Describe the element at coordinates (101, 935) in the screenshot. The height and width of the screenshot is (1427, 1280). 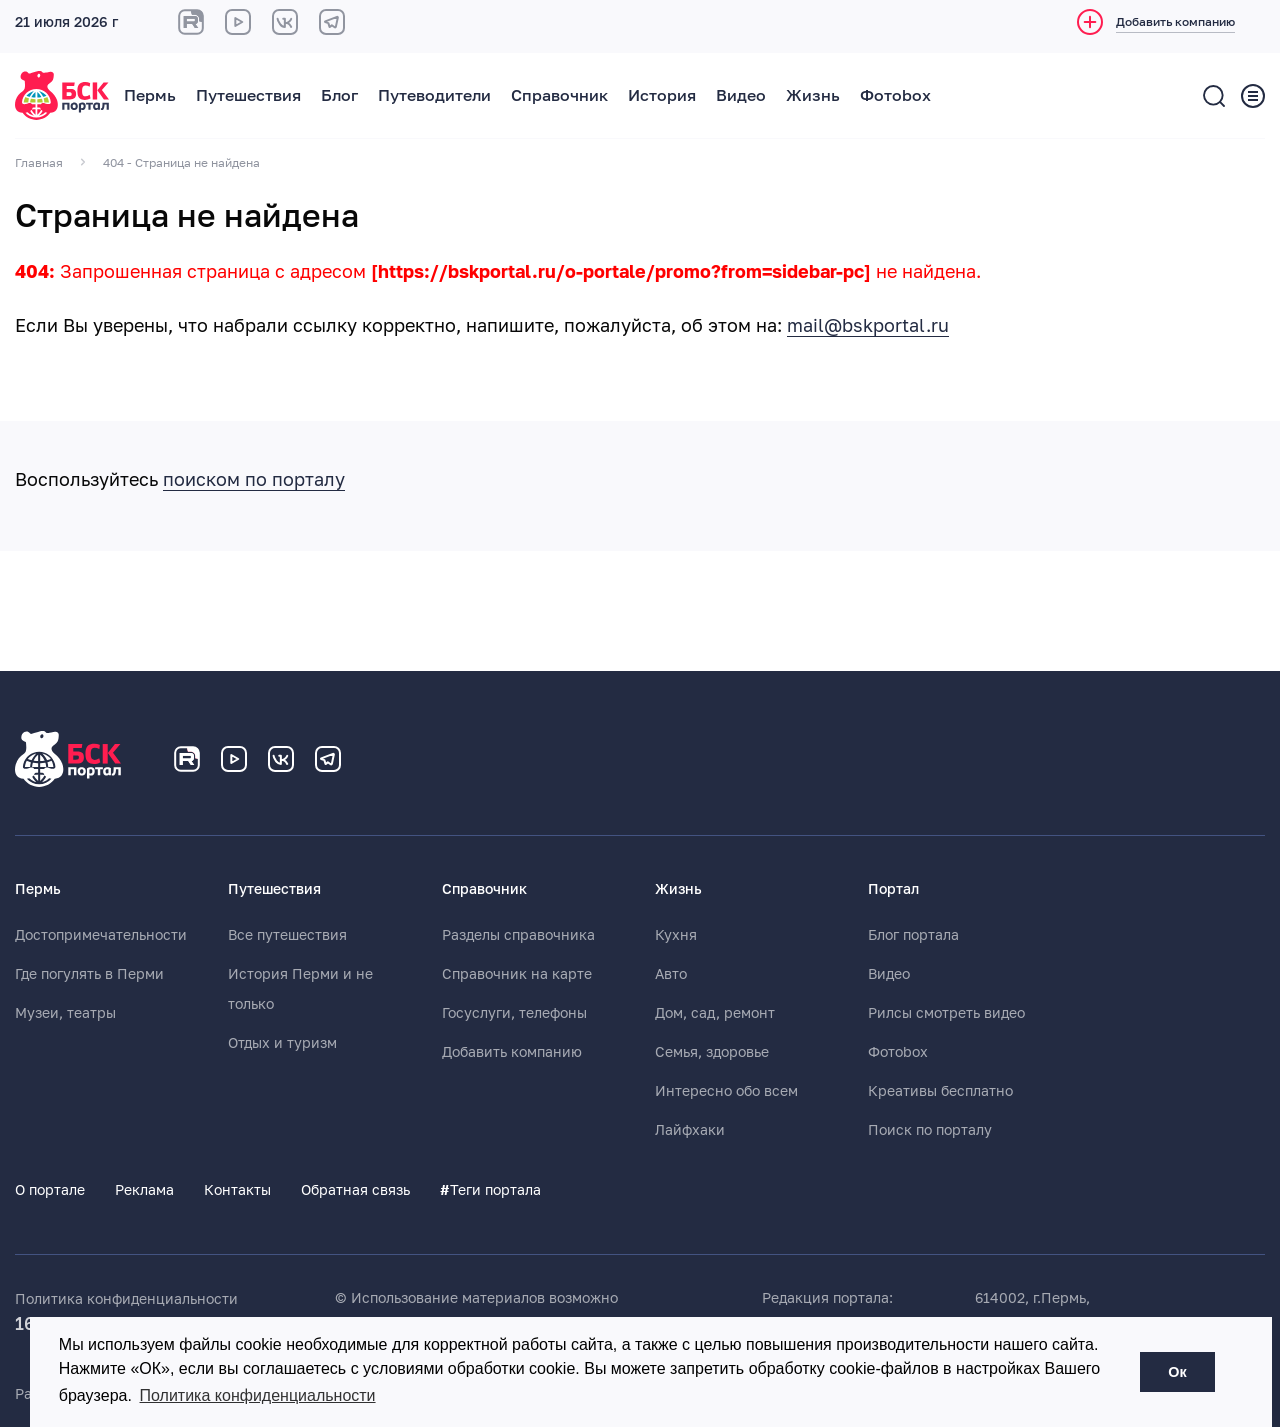
I see `Достопримечательности` at that location.